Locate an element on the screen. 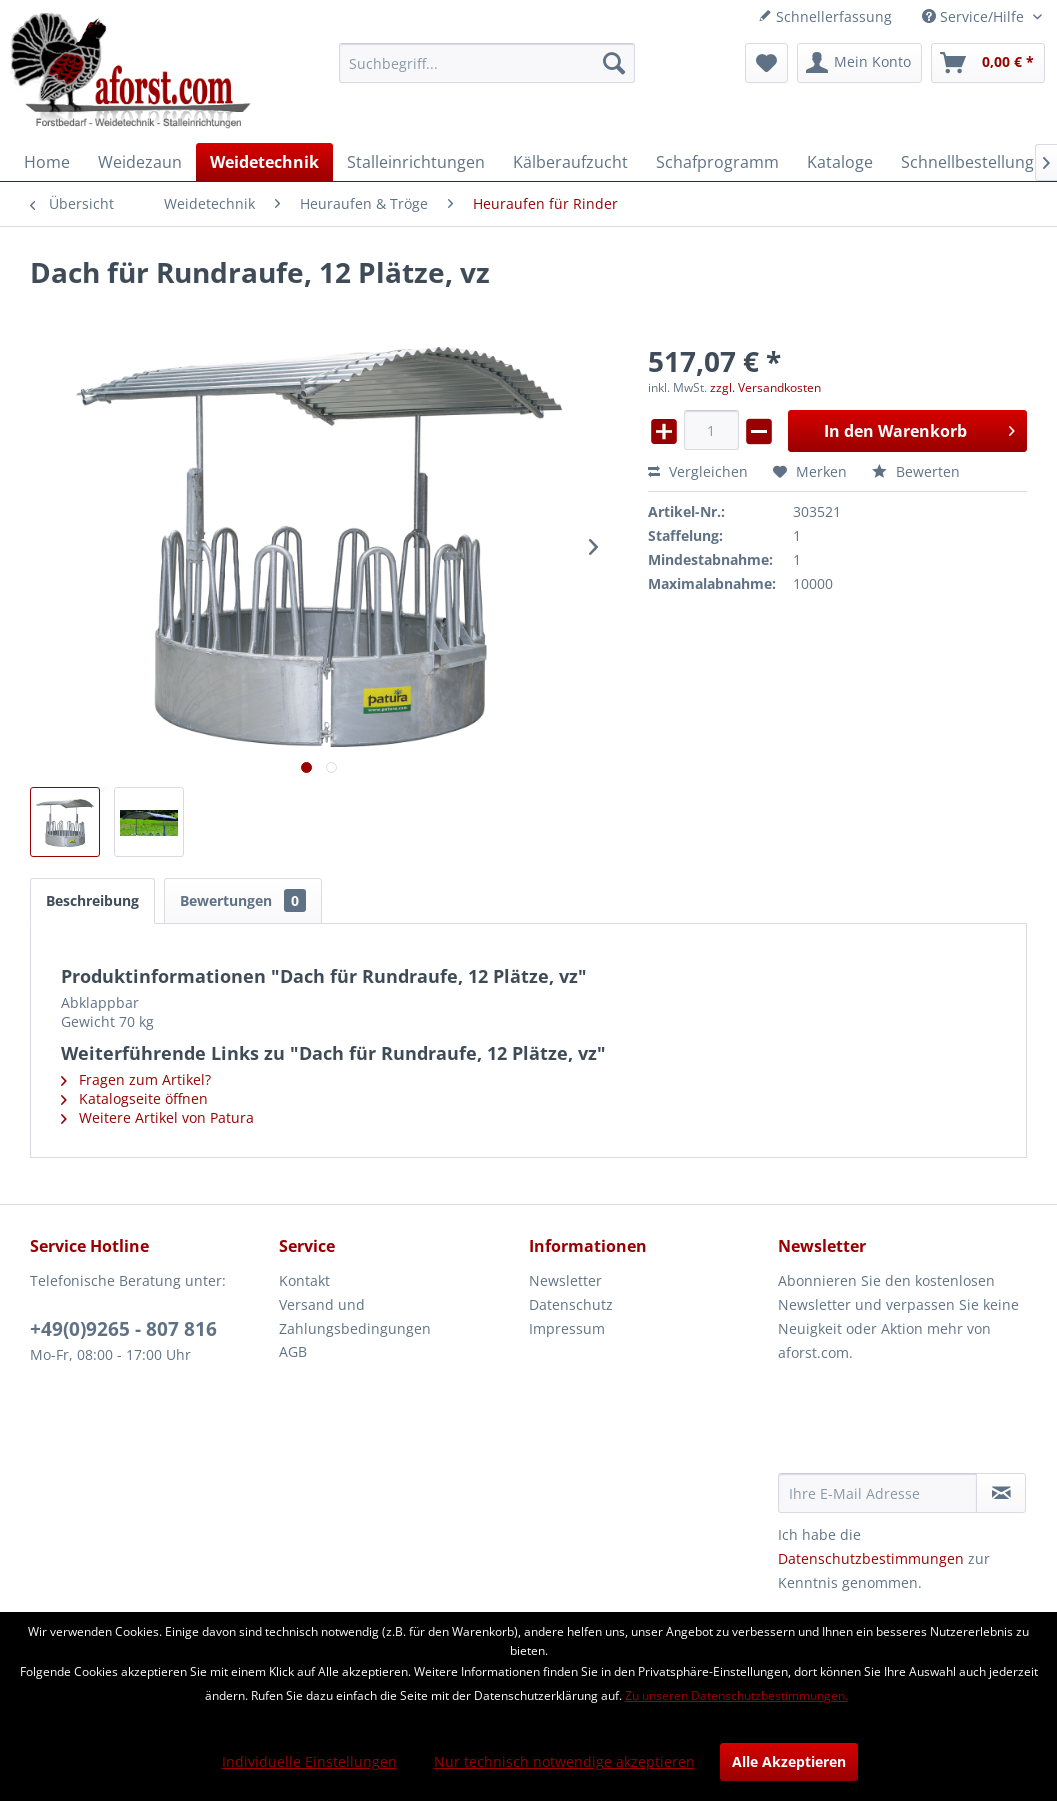 Image resolution: width=1057 pixels, height=1801 pixels. Datenschutzbestimmungen is located at coordinates (871, 1558).